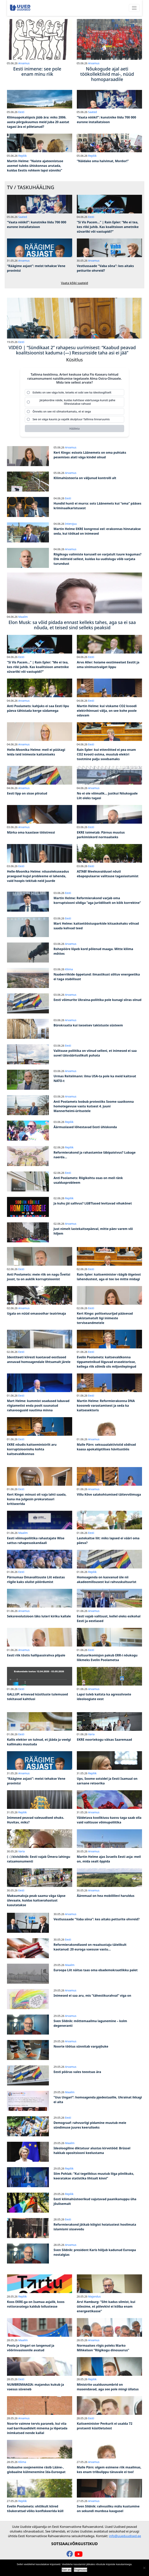  What do you see at coordinates (105, 1320) in the screenshot?
I see `Kert Kingo: politseiuurijad pääsevad takistamatult ligi inimeste terviseandmetele` at bounding box center [105, 1320].